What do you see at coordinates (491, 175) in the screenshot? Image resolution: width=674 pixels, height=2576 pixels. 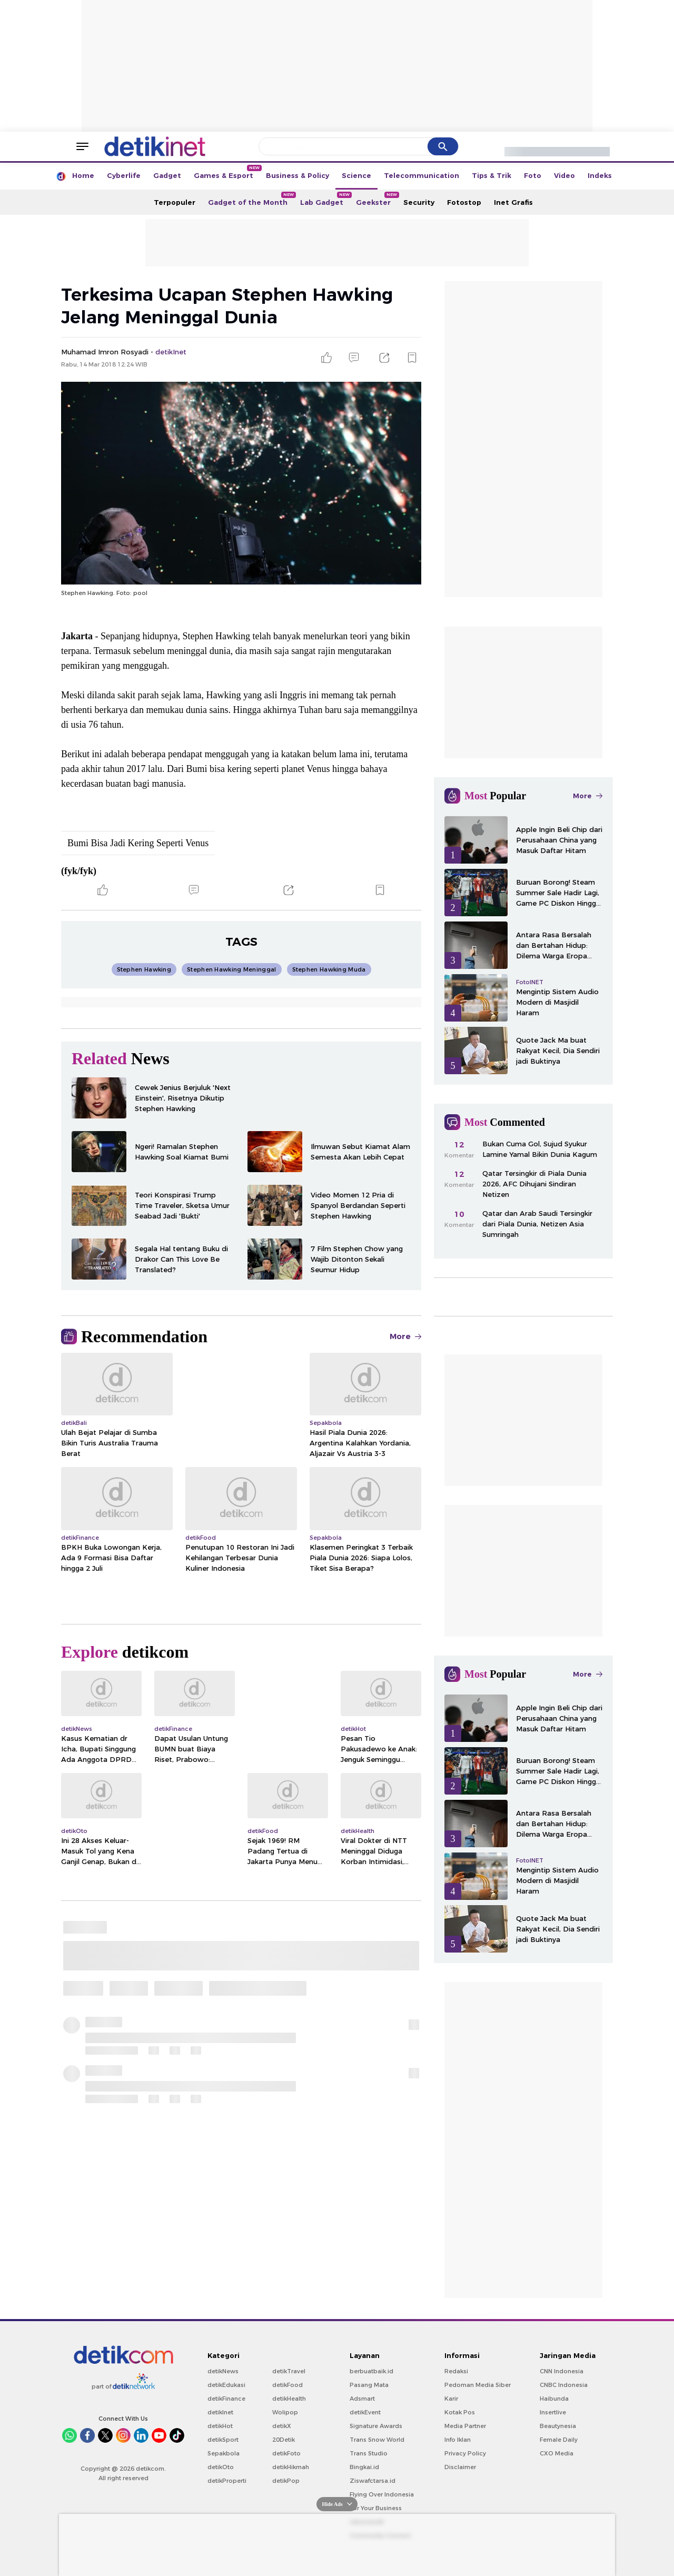 I see `Tips & Trik` at bounding box center [491, 175].